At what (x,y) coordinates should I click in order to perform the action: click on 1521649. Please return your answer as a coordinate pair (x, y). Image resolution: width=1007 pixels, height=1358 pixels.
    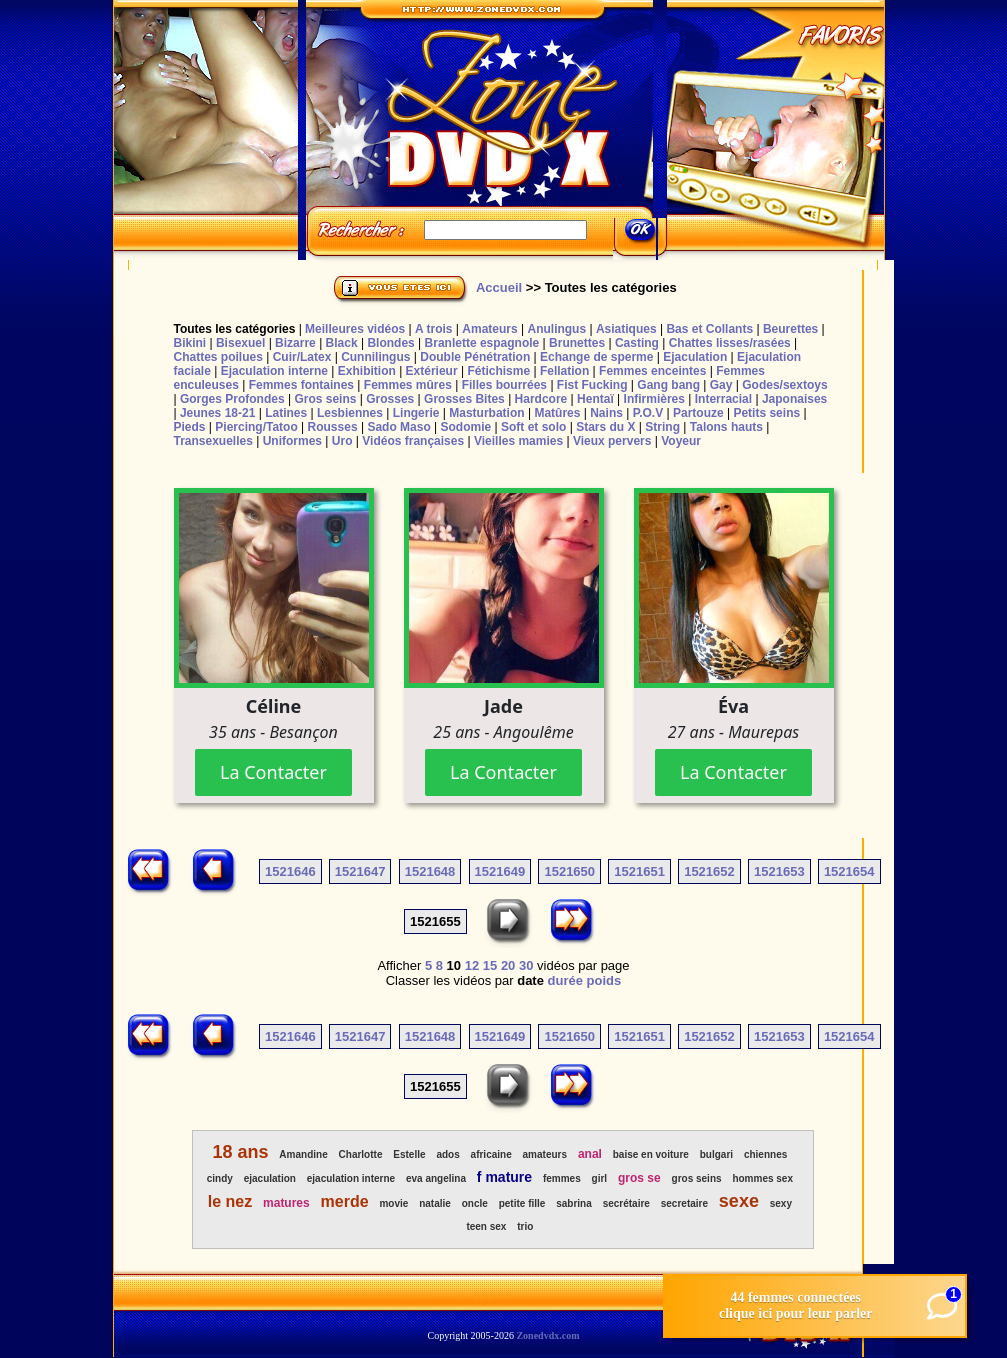
    Looking at the image, I should click on (500, 871).